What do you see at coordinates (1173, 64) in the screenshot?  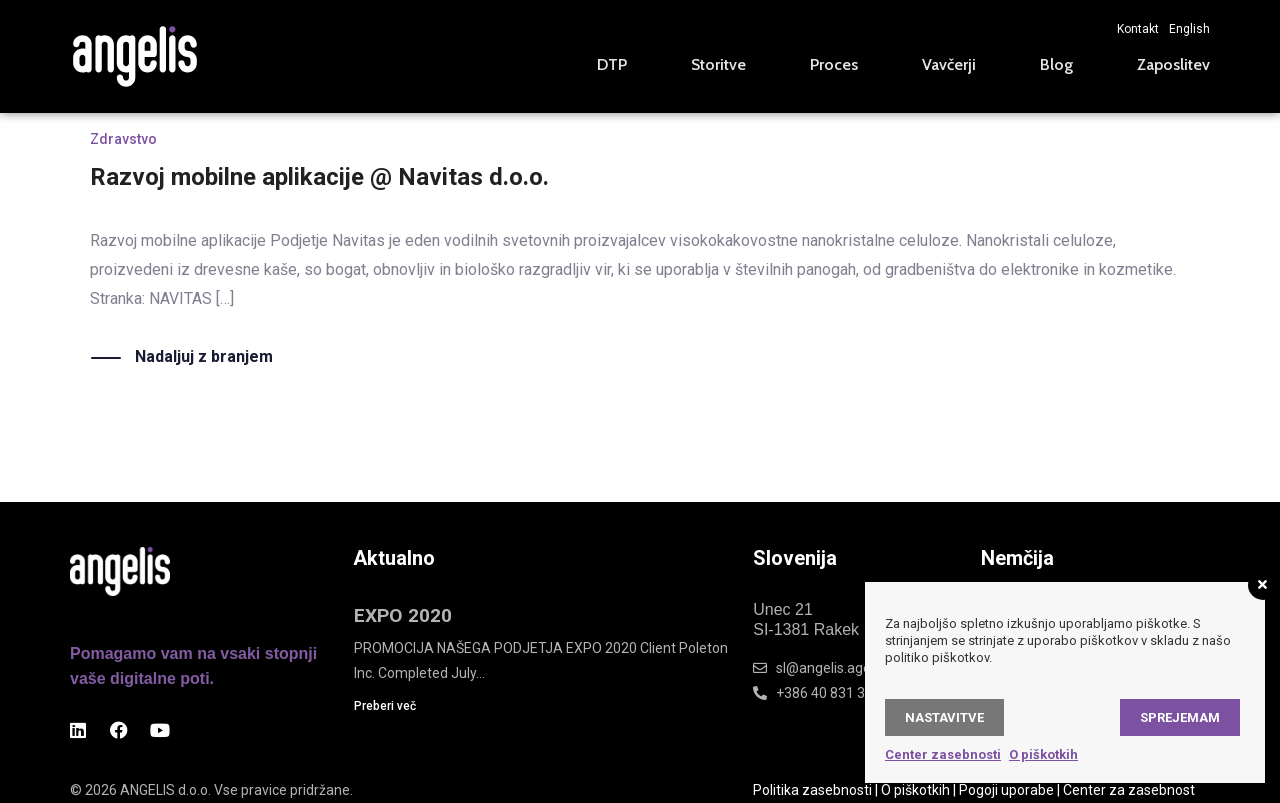 I see `Zaposlitev` at bounding box center [1173, 64].